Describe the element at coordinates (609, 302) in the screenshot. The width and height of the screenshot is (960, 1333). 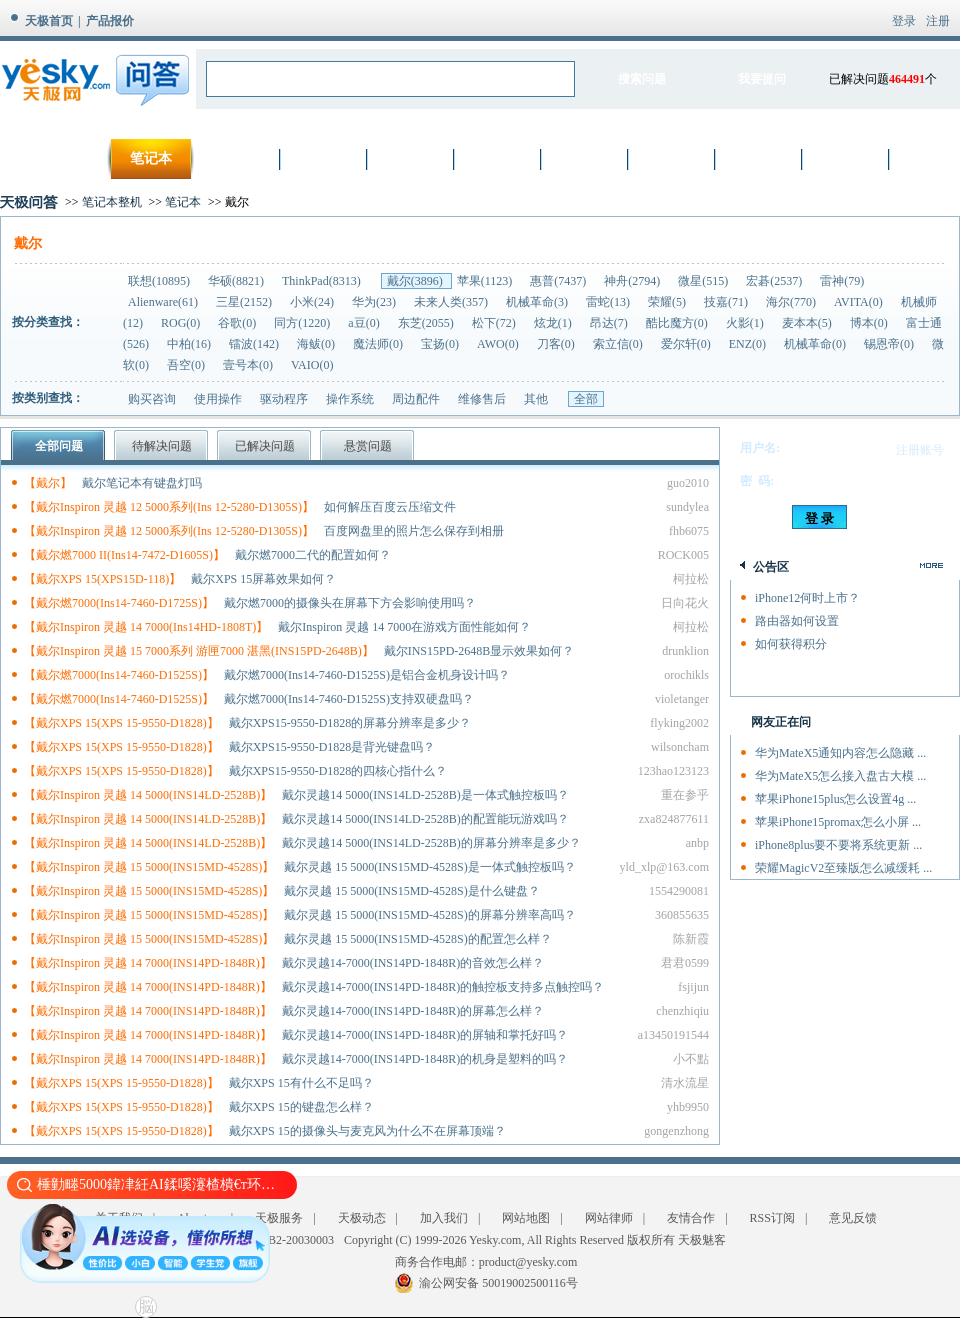
I see `雷蛇(13)` at that location.